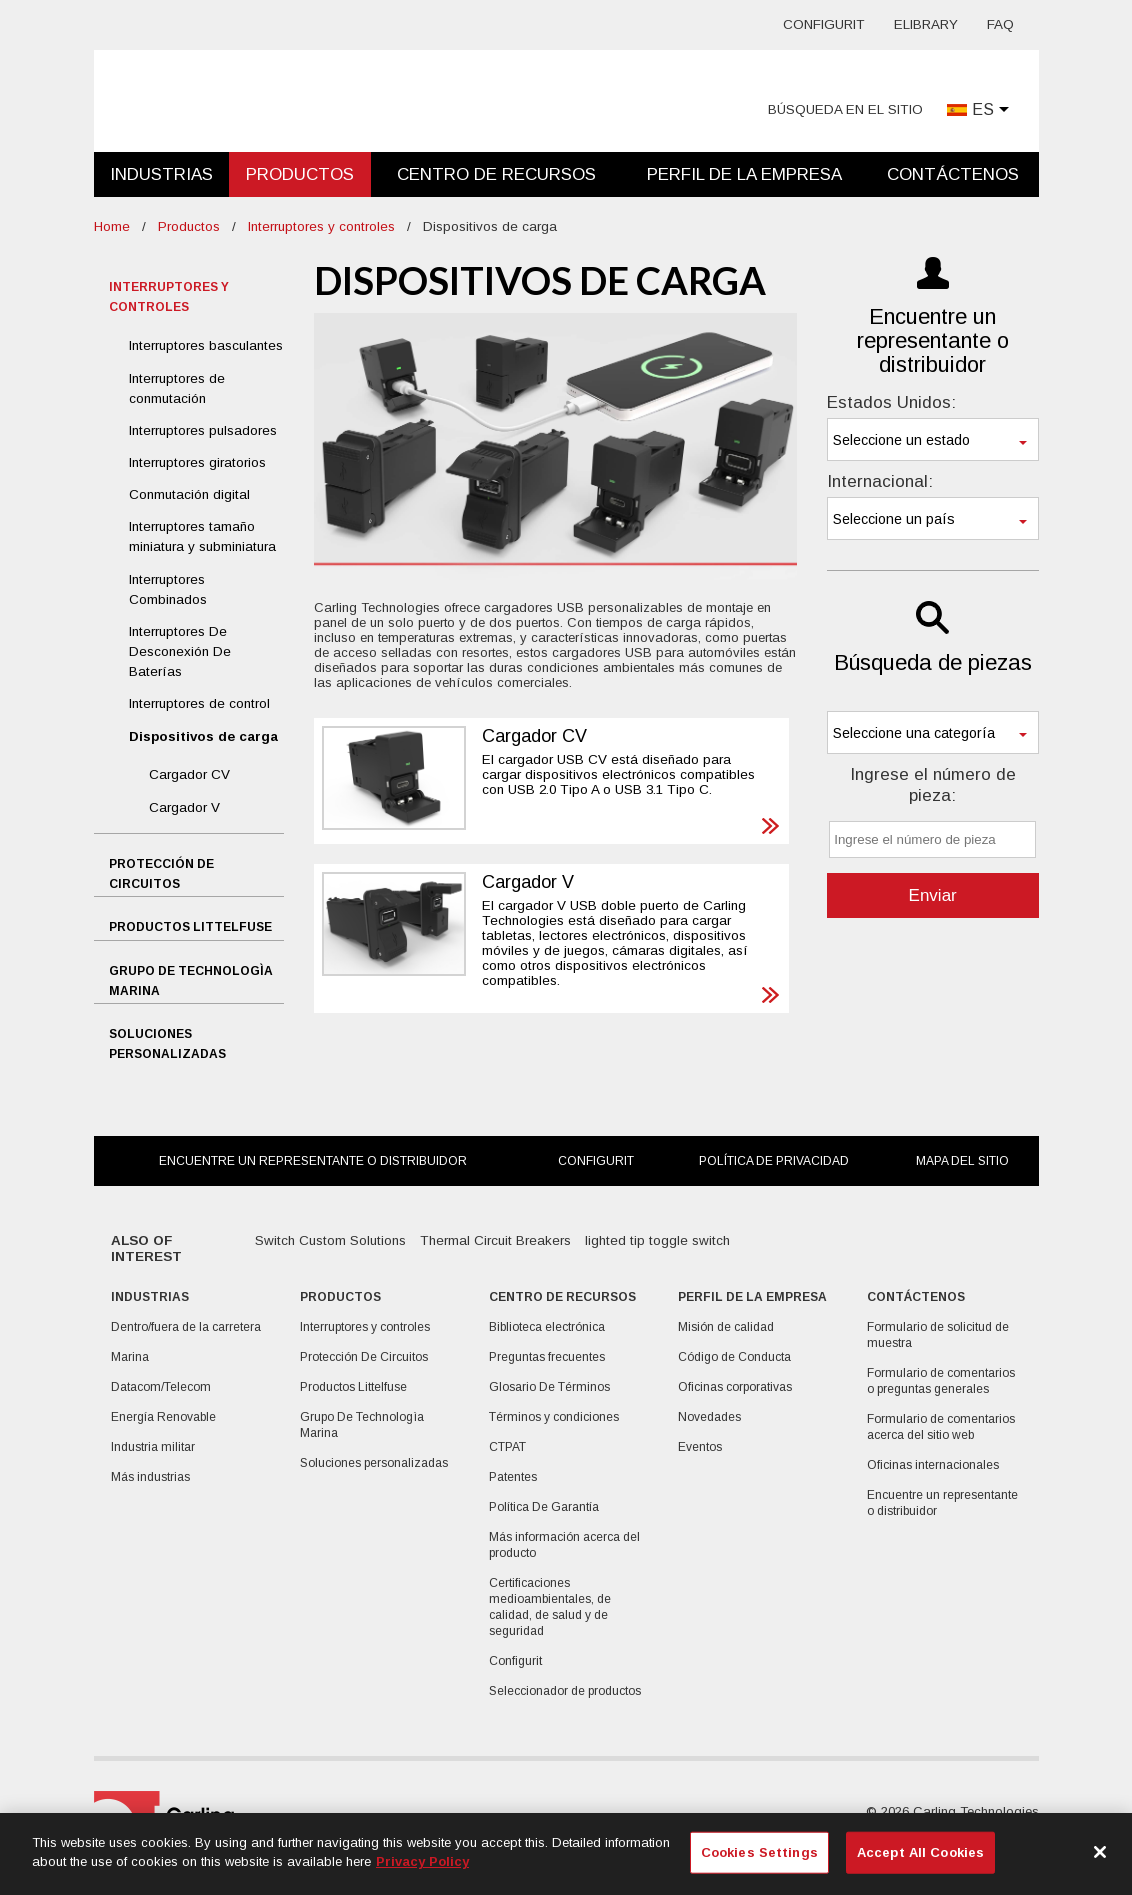 This screenshot has height=1895, width=1132. Describe the element at coordinates (549, 1387) in the screenshot. I see `Glosario De Términos` at that location.